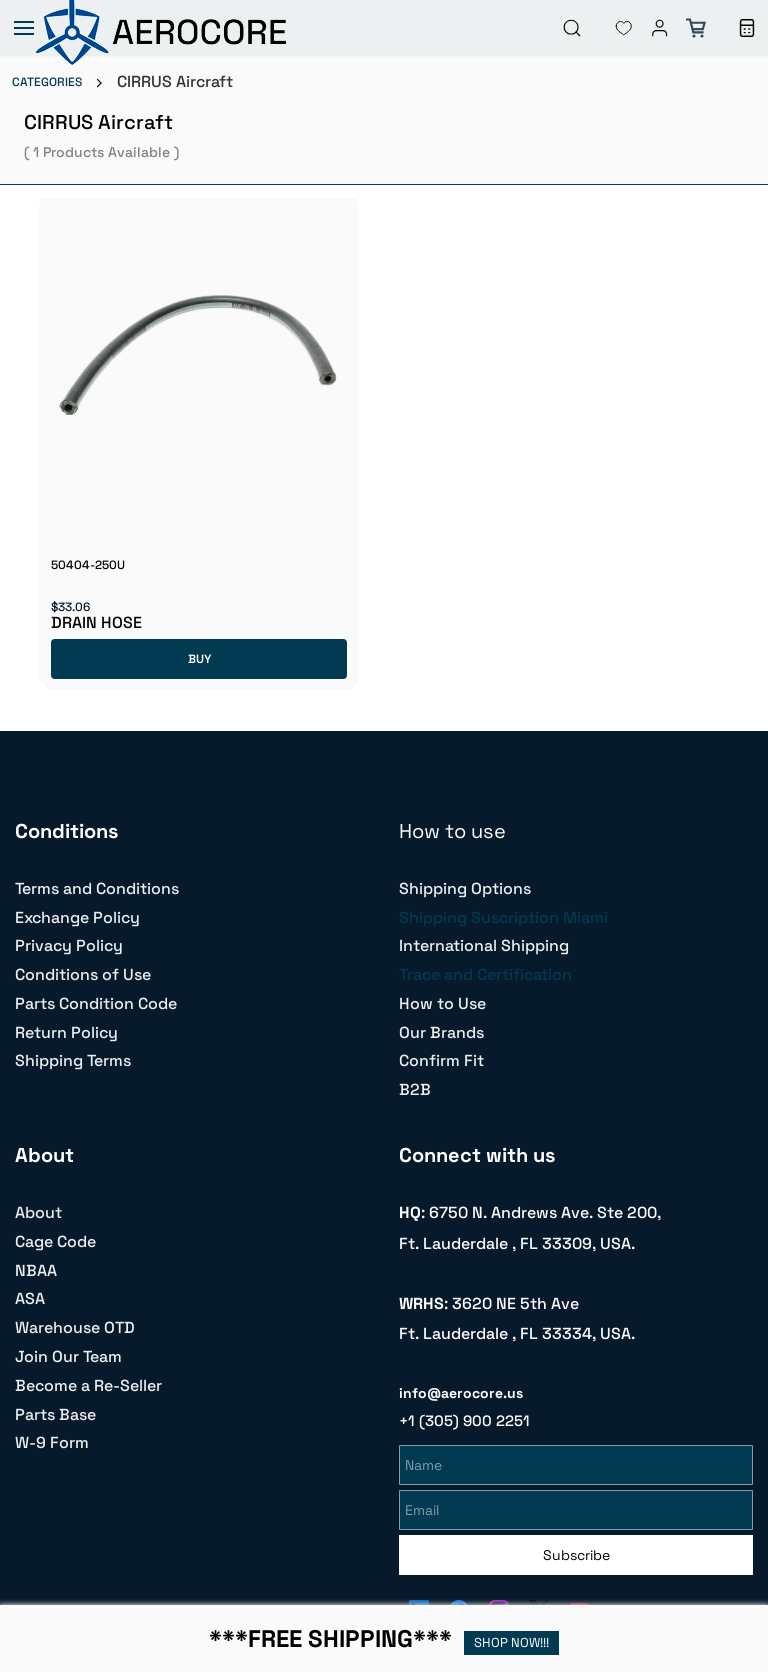 This screenshot has width=768, height=1672. I want to click on Shipping Options, so click(465, 888).